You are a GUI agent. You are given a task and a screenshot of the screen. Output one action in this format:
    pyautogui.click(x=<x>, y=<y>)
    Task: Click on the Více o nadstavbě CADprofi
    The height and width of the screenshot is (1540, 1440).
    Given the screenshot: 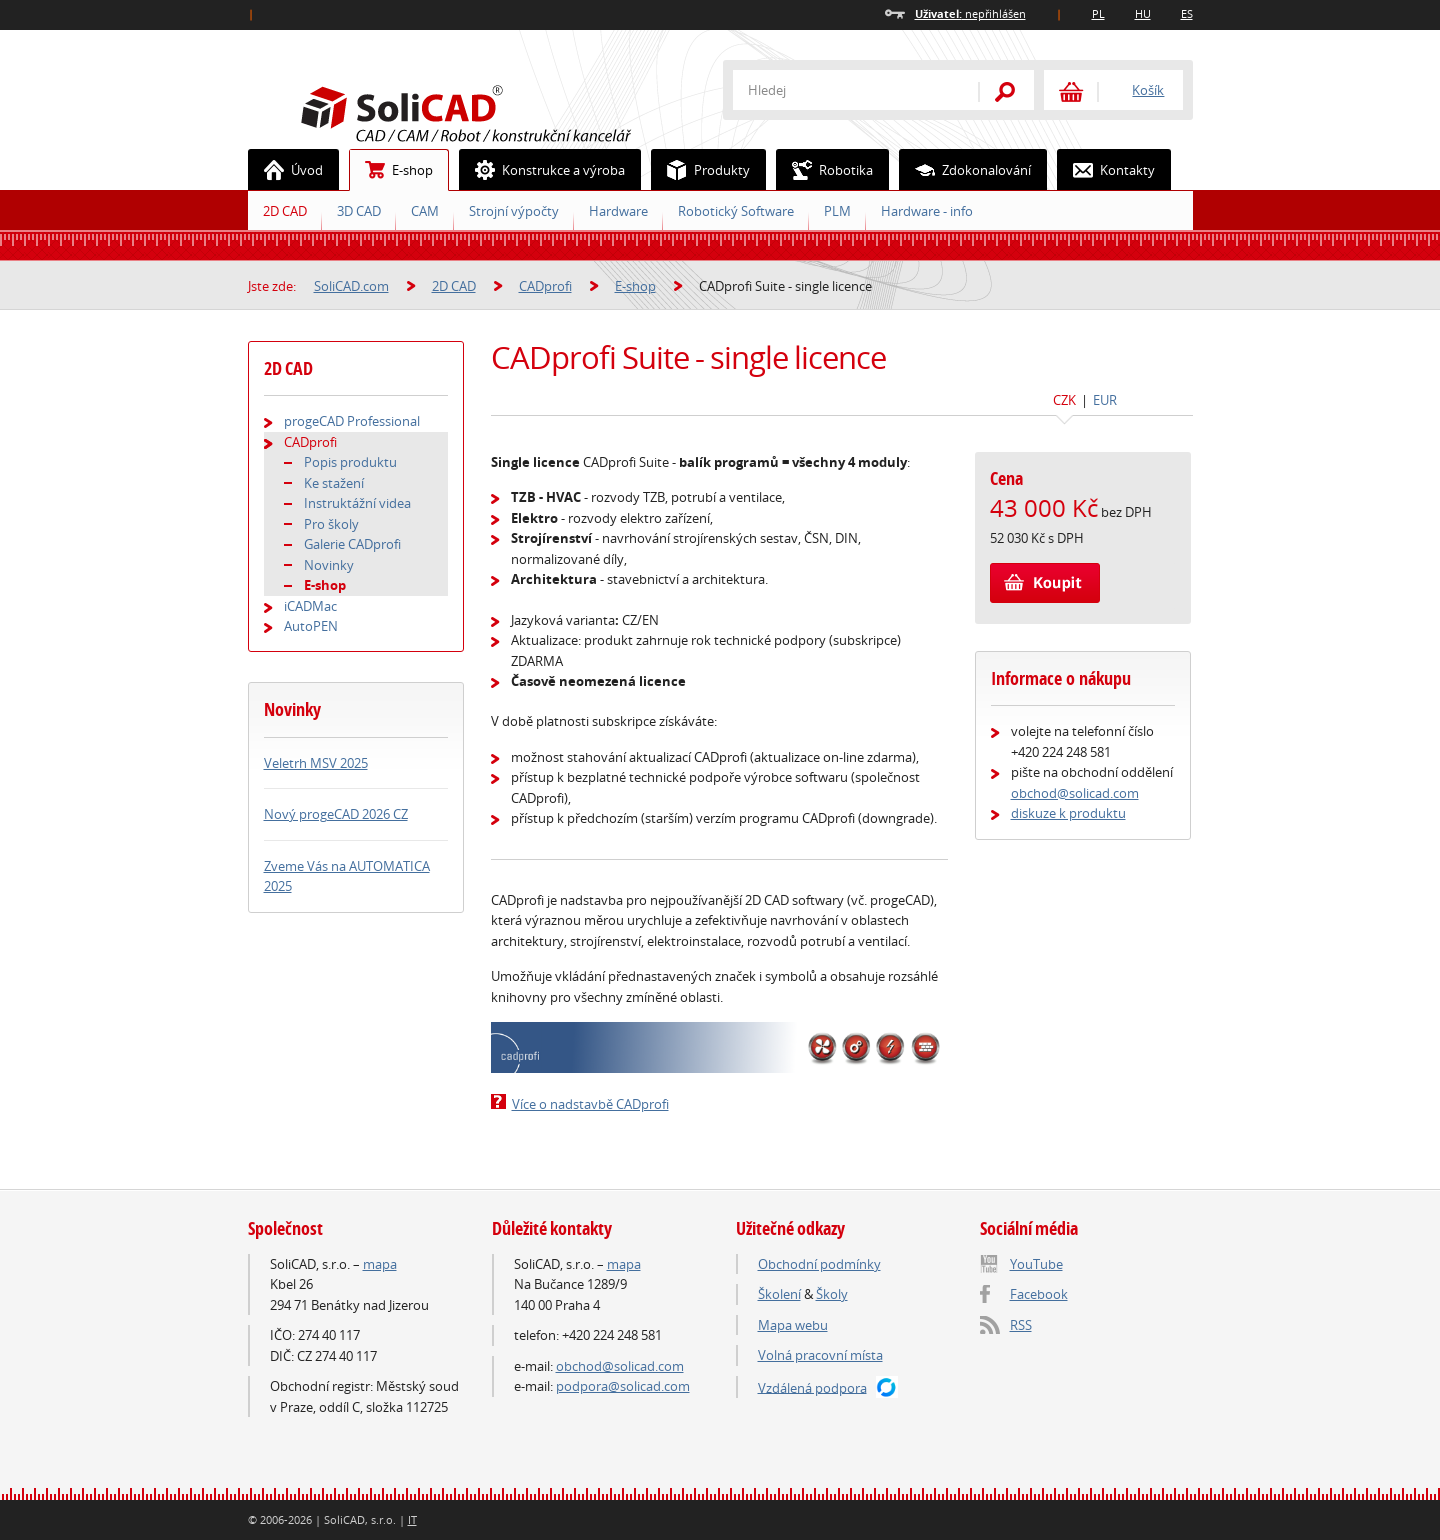 What is the action you would take?
    pyautogui.click(x=590, y=1104)
    